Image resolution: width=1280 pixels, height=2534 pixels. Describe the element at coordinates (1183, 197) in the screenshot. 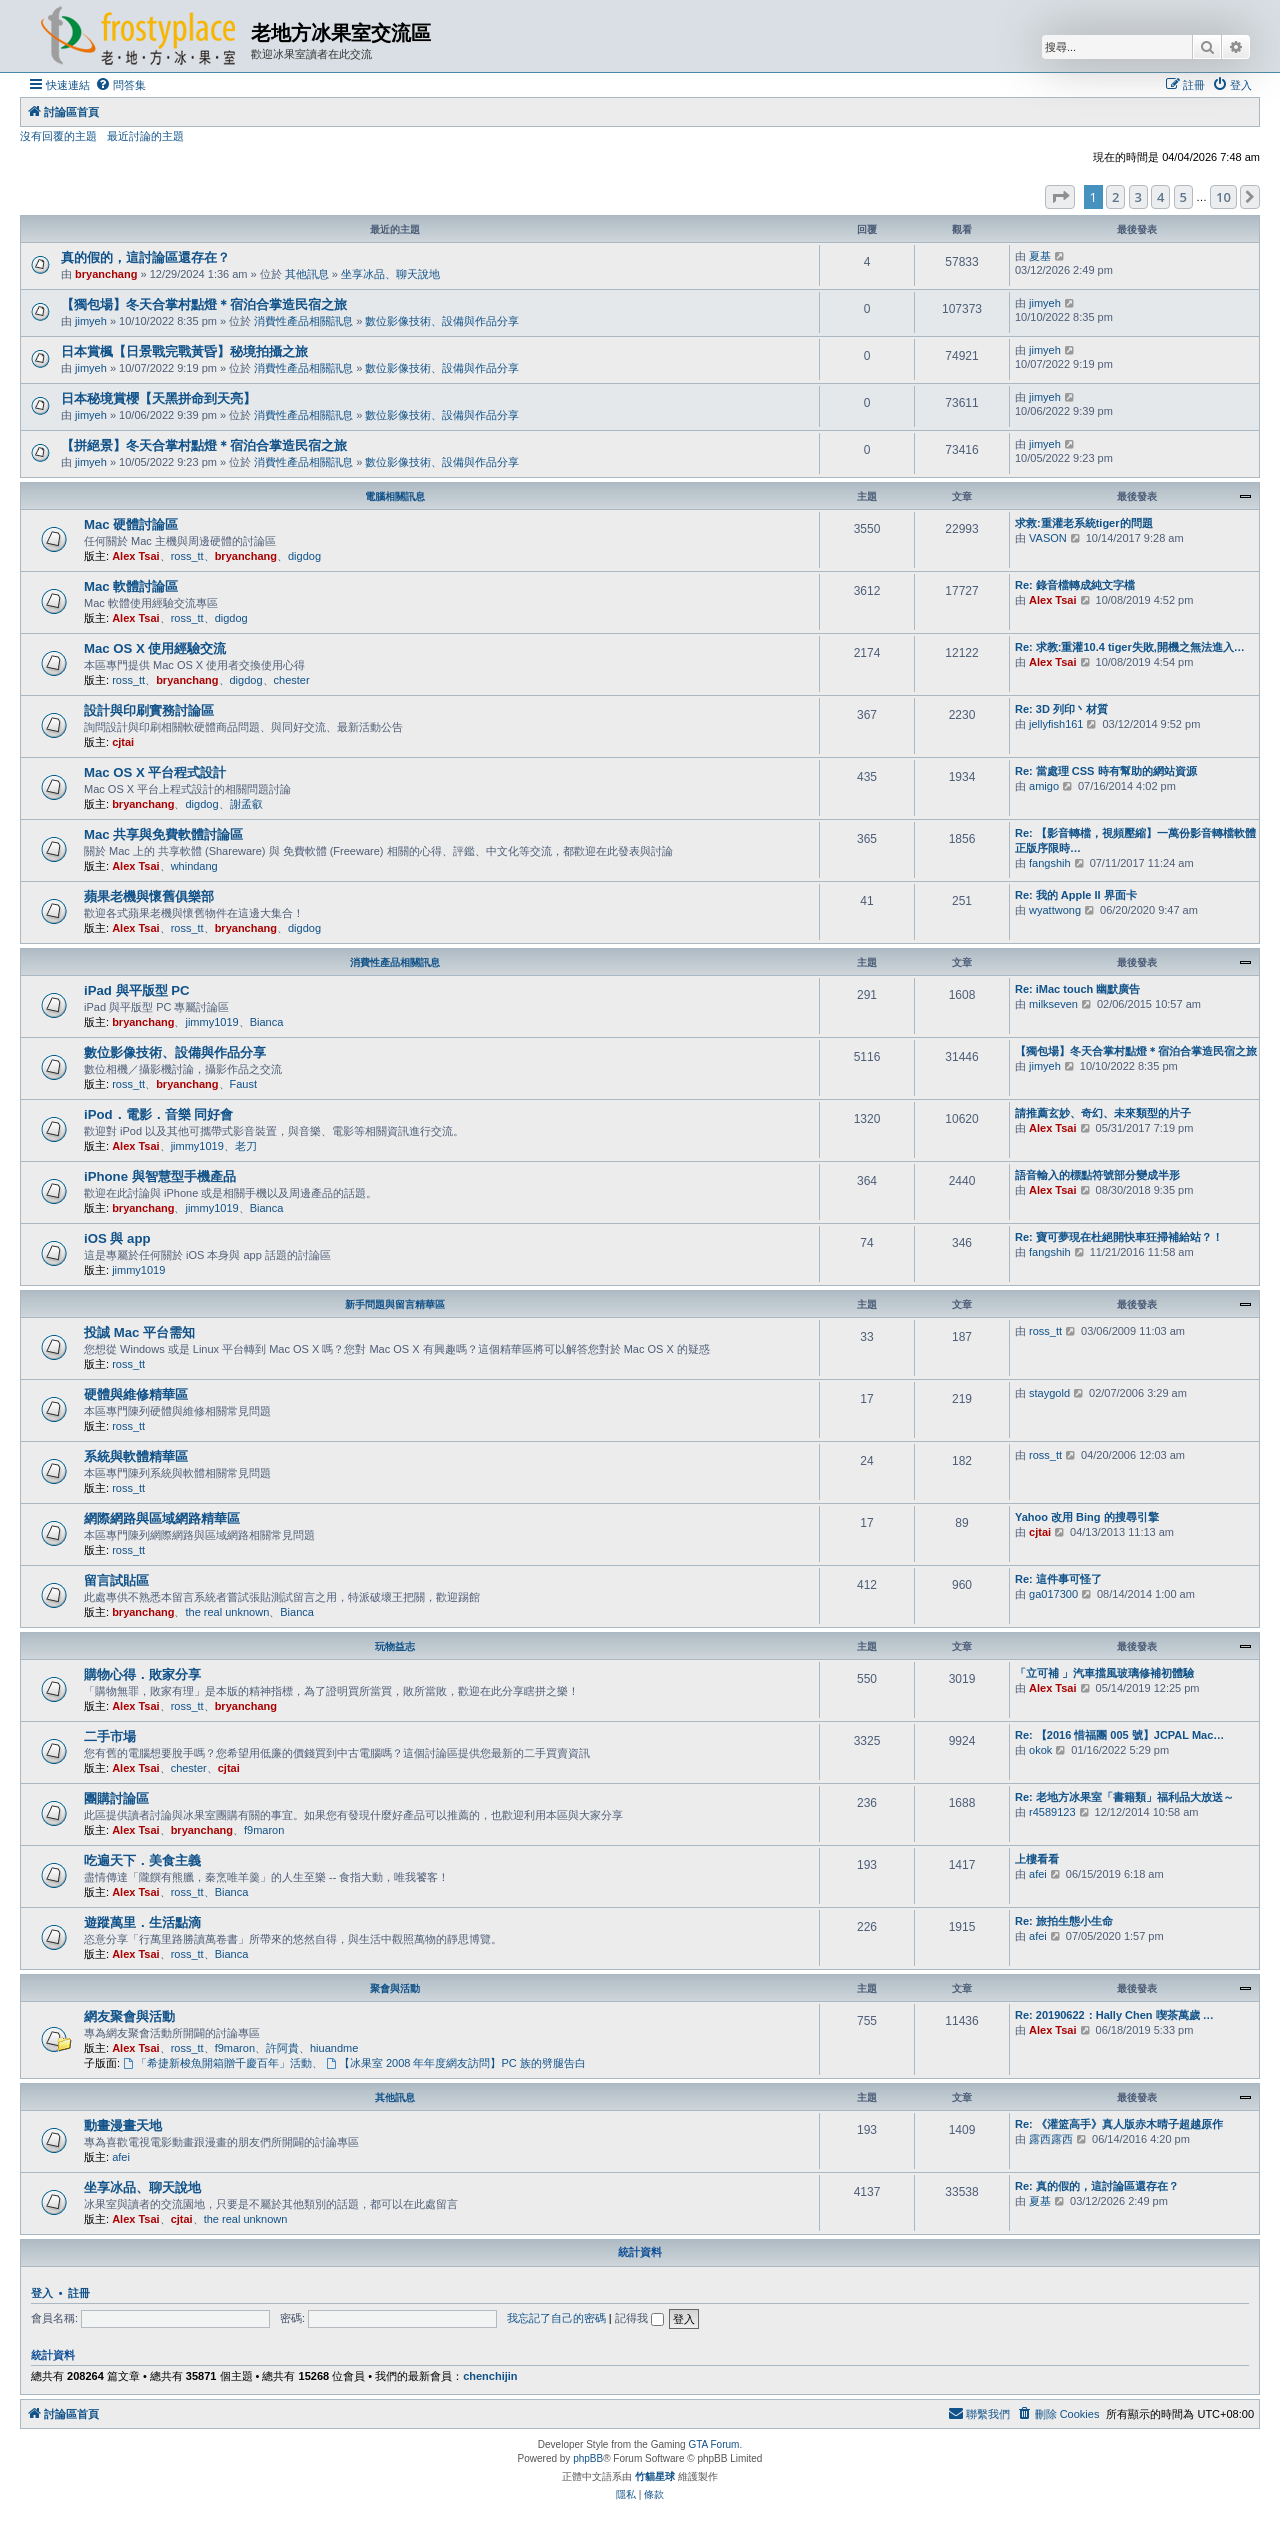

I see `5 [button]` at that location.